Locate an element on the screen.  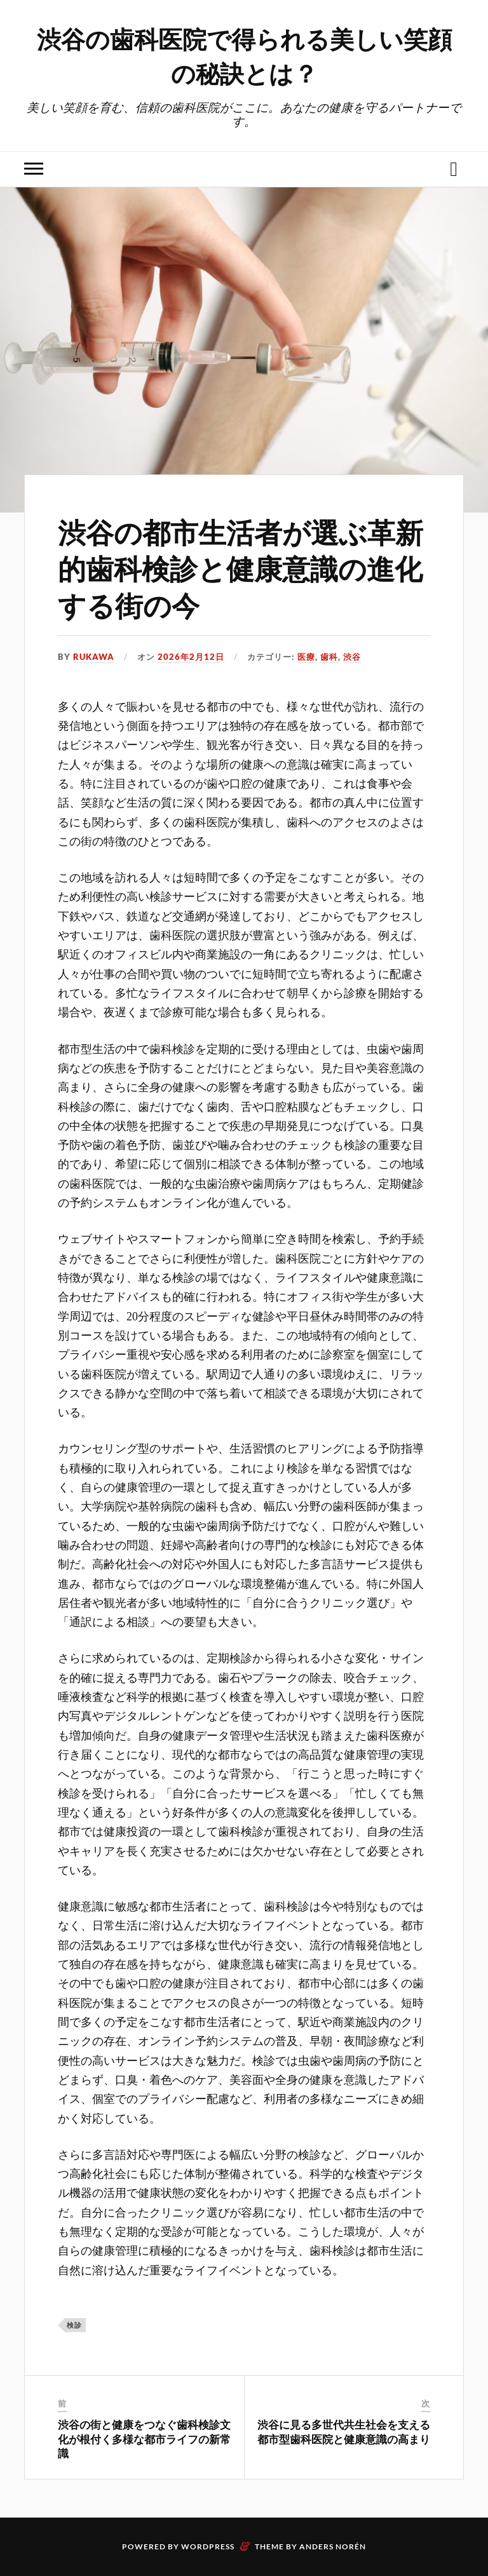
渋谷の都市生活者が選ぶ革新的歯科検診と健康意識の進化する街の今 is located at coordinates (240, 568).